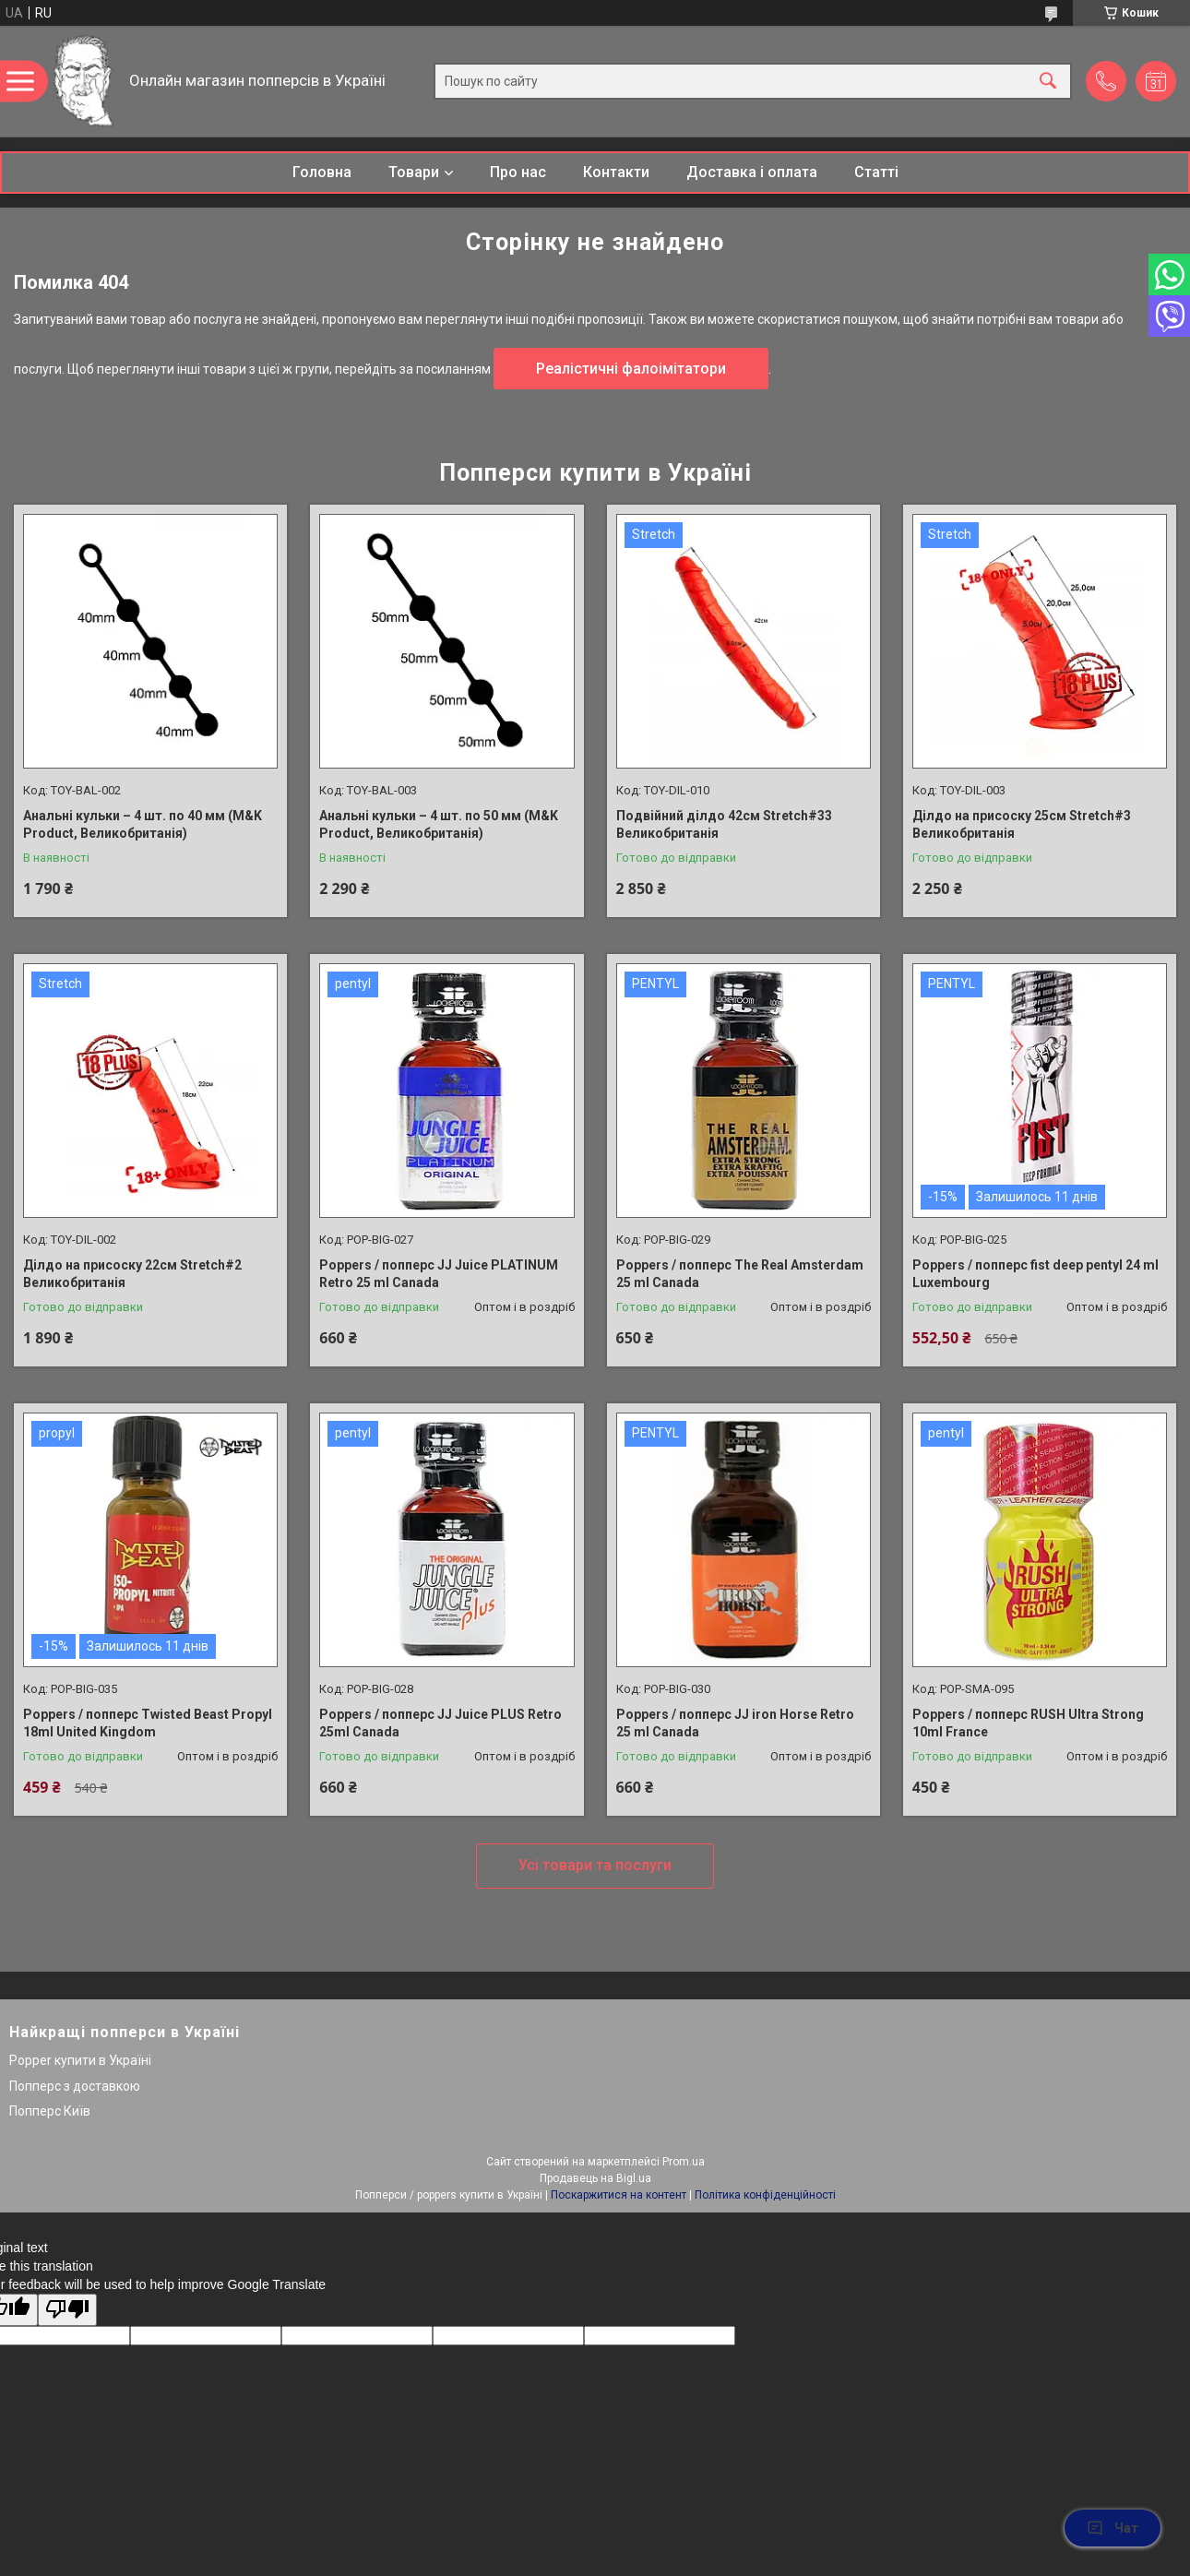 This screenshot has height=2576, width=1190. Describe the element at coordinates (683, 2161) in the screenshot. I see `Prom.ua` at that location.